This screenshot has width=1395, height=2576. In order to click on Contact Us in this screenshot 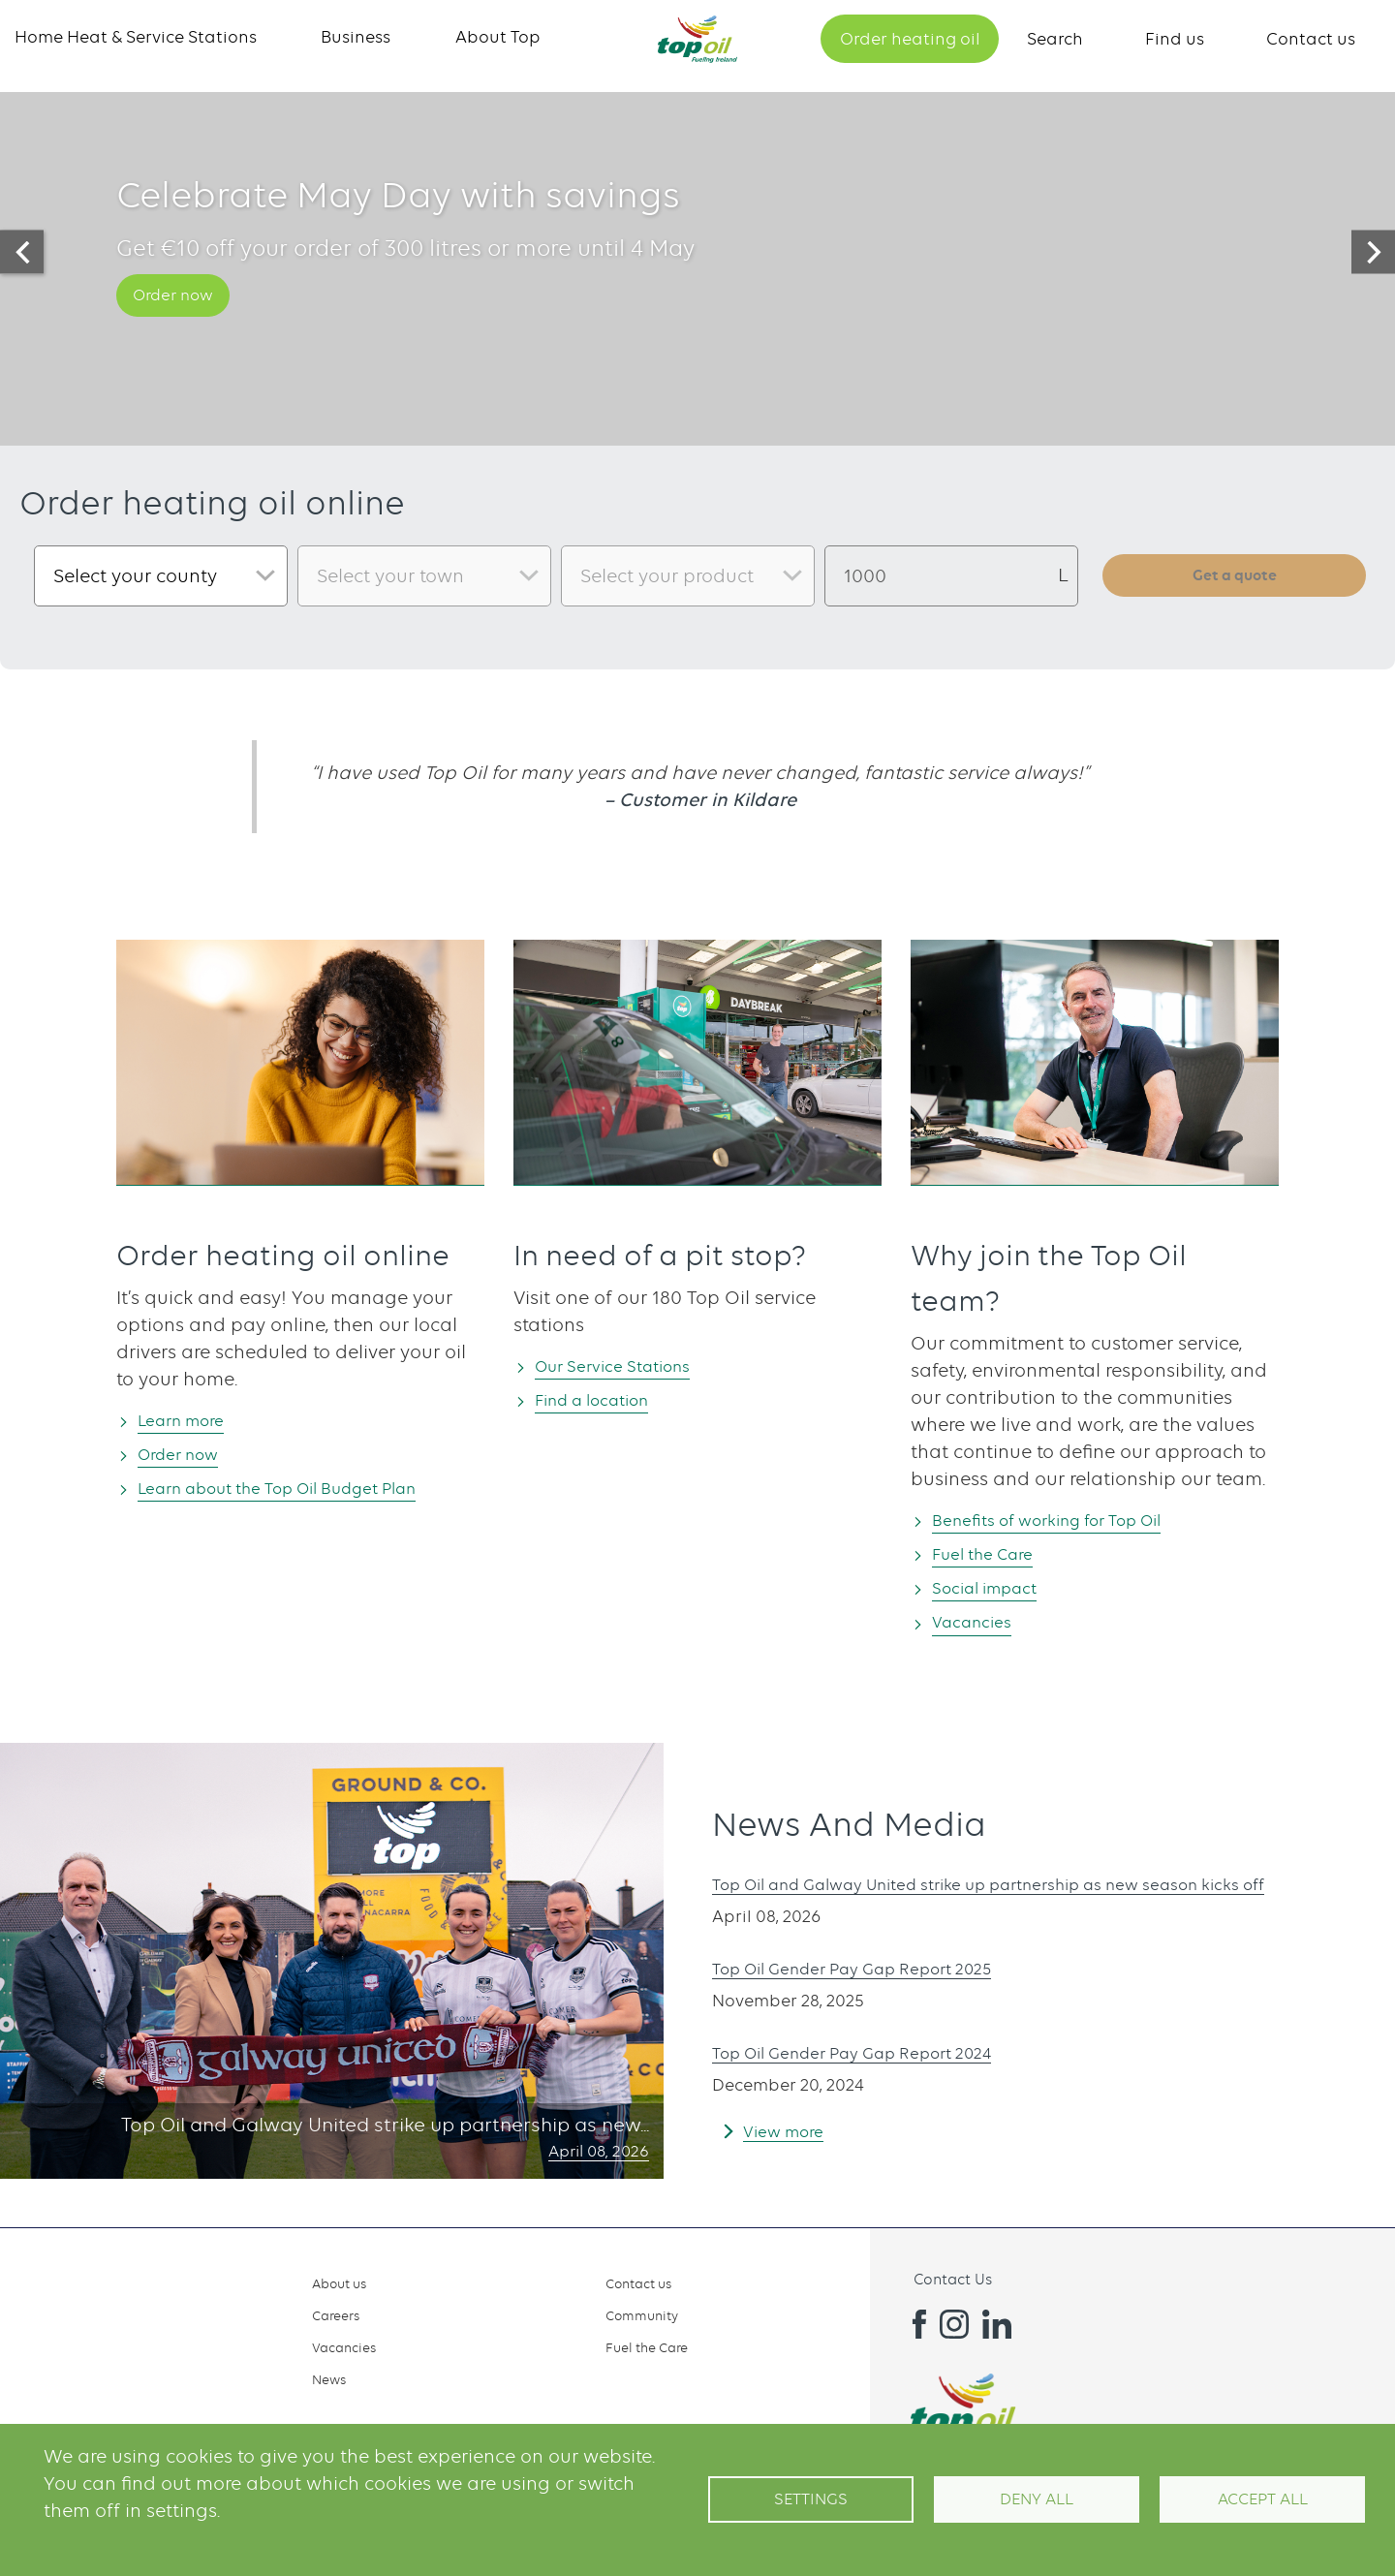, I will do `click(953, 2279)`.